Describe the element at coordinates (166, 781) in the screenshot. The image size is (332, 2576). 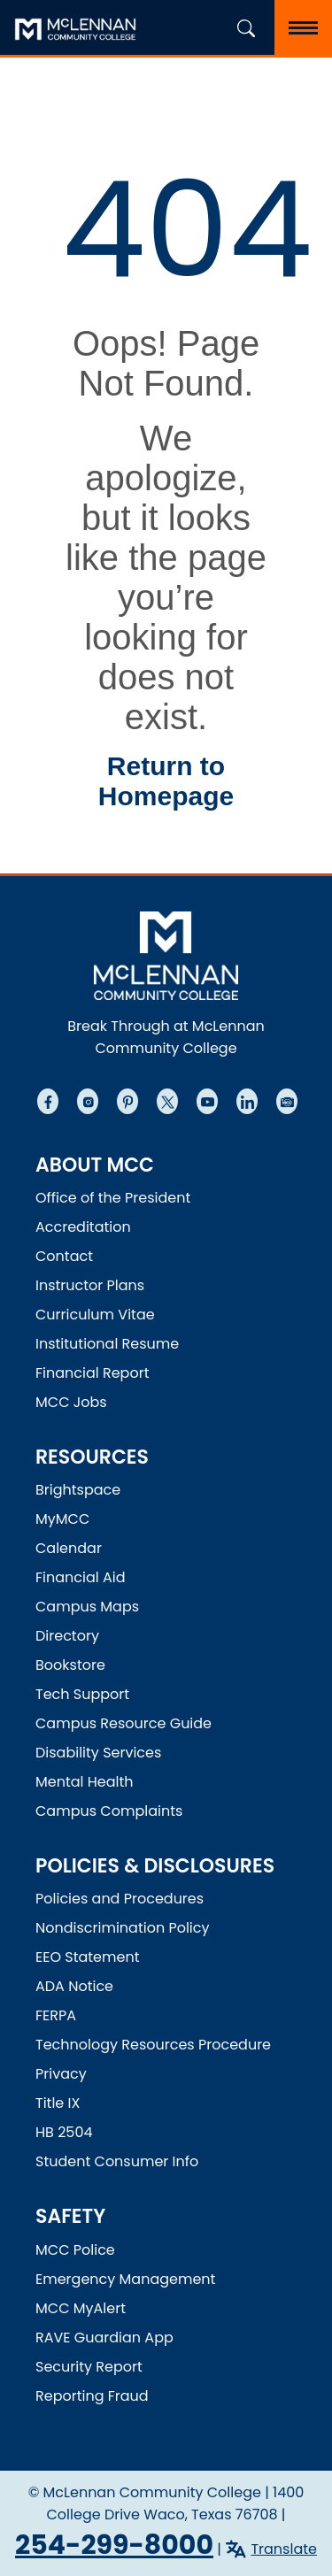
I see `Return to Homepage` at that location.